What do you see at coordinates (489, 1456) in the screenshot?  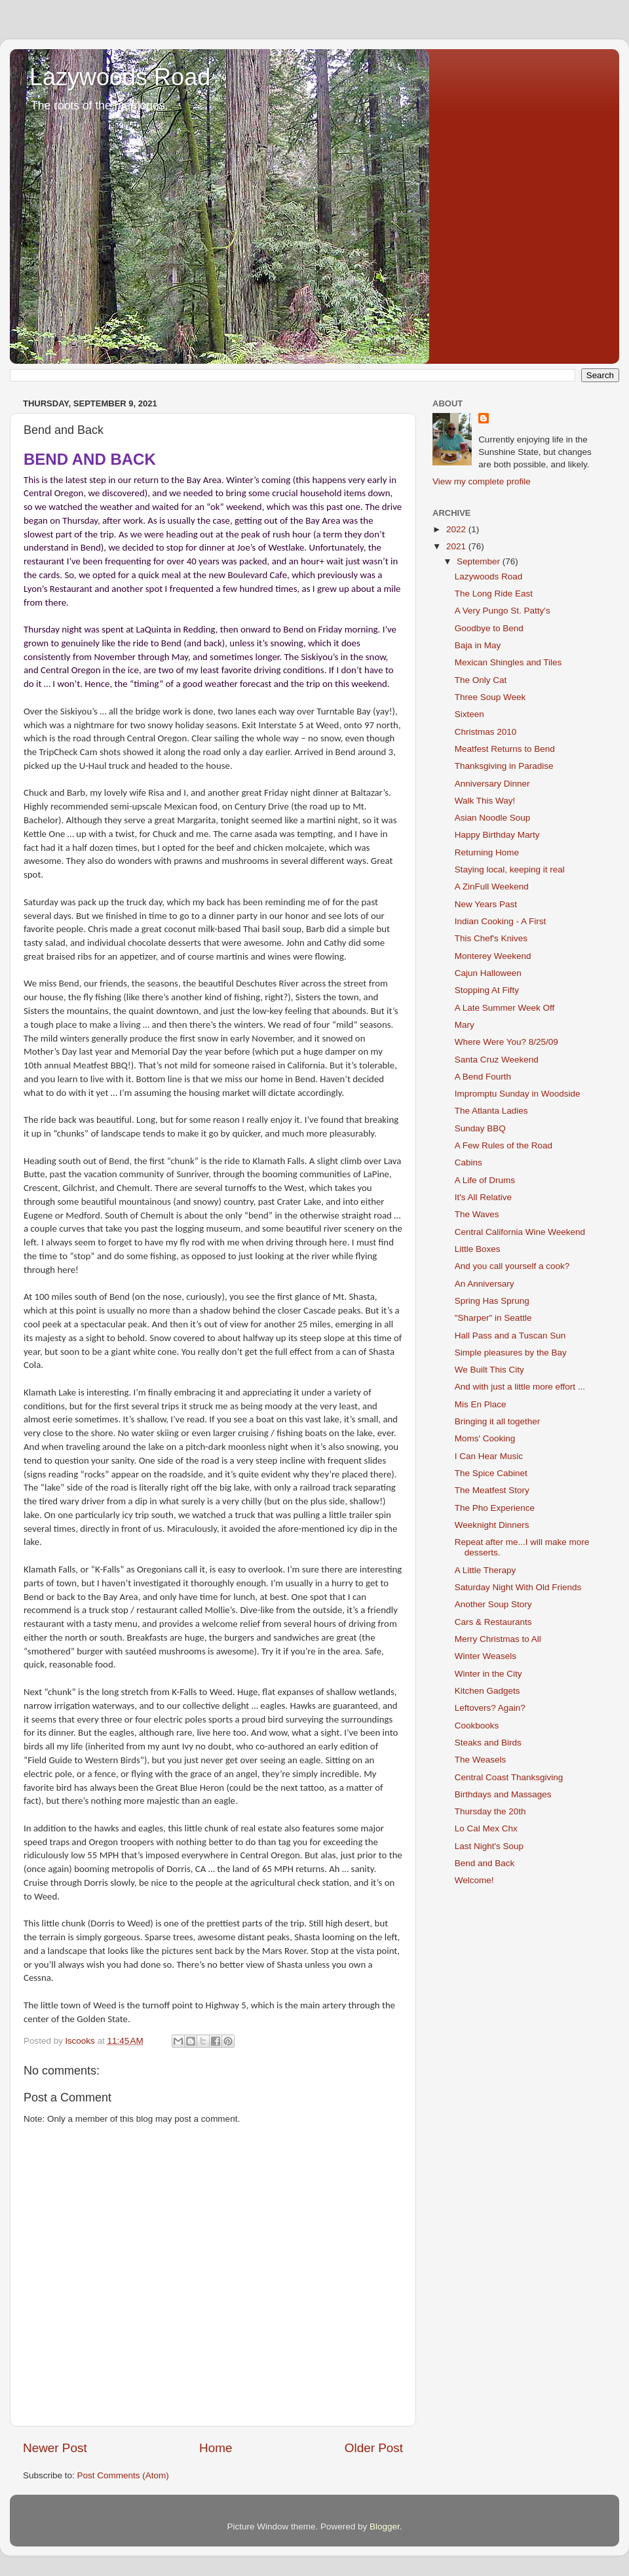 I see `I Can Hear Music` at bounding box center [489, 1456].